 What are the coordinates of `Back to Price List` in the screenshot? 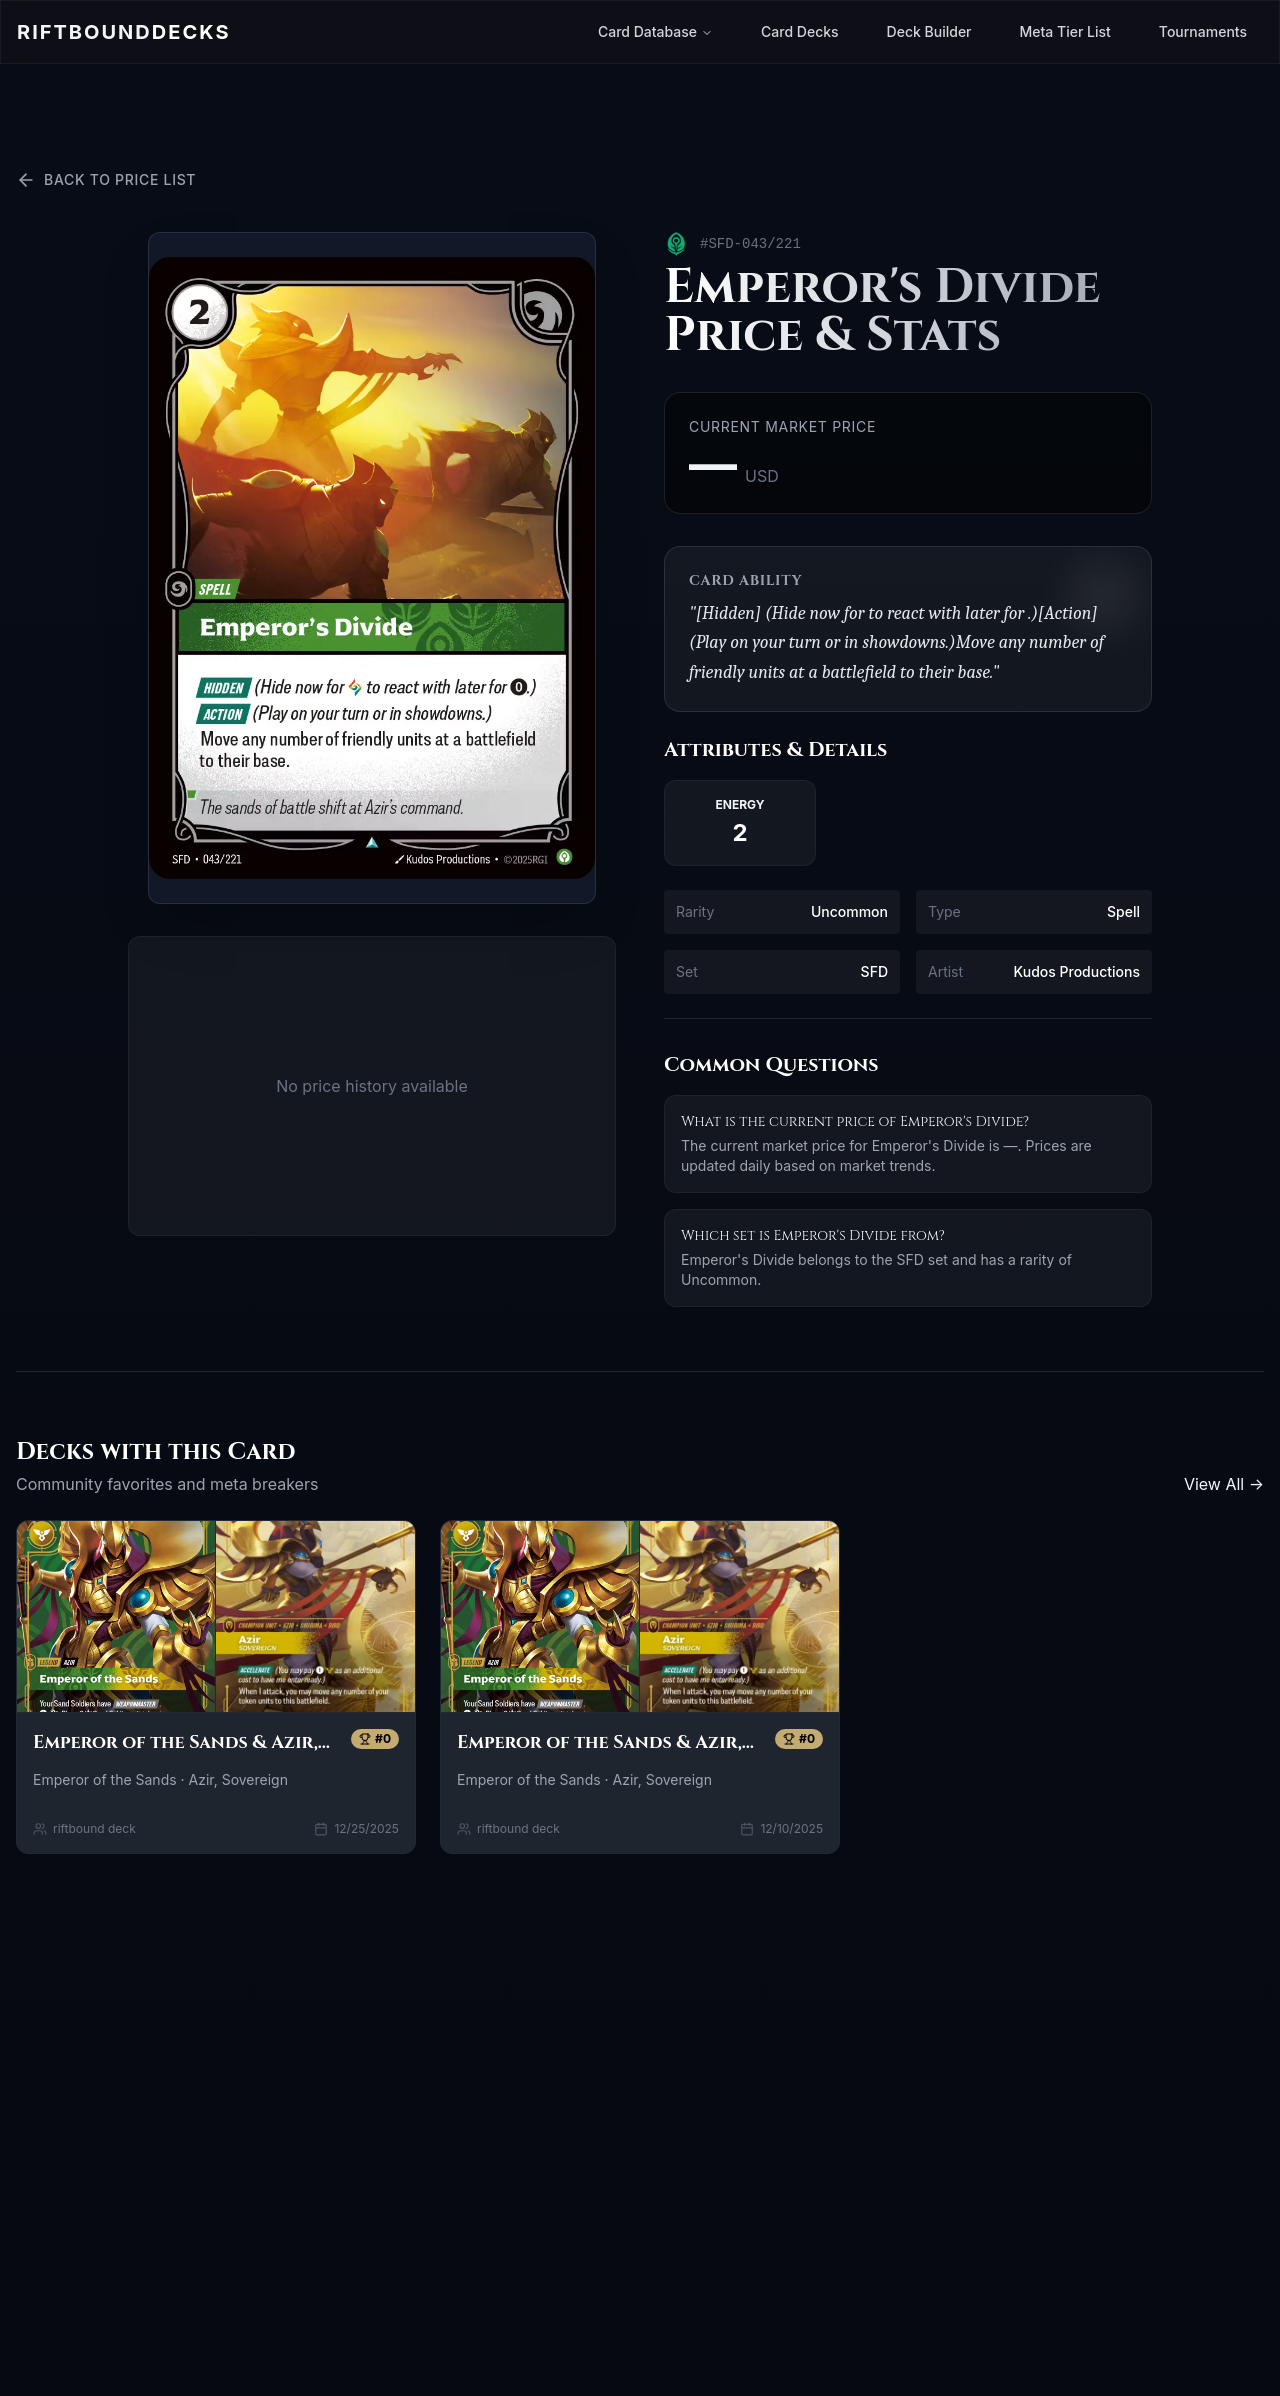 It's located at (106, 180).